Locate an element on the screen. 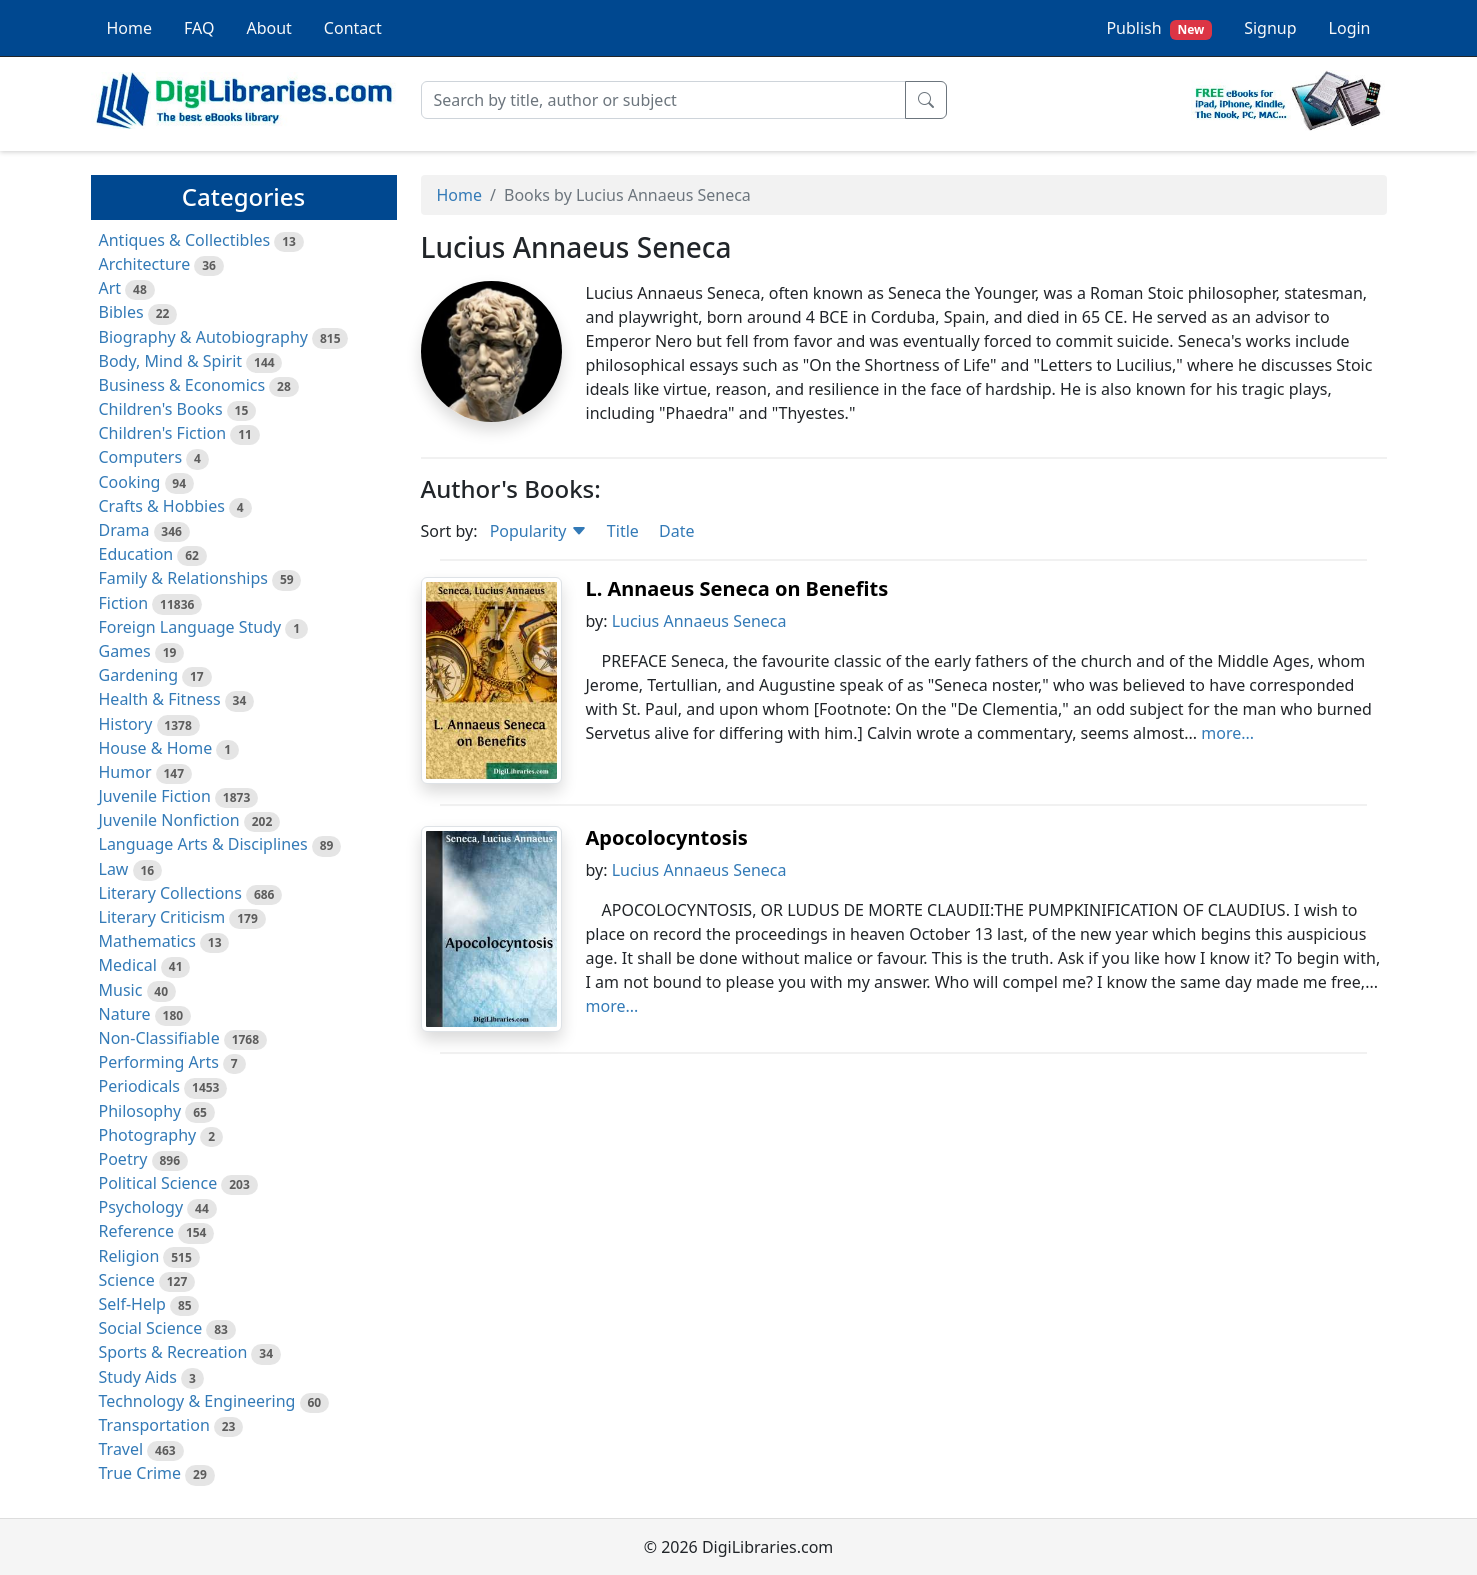  Games is located at coordinates (125, 651).